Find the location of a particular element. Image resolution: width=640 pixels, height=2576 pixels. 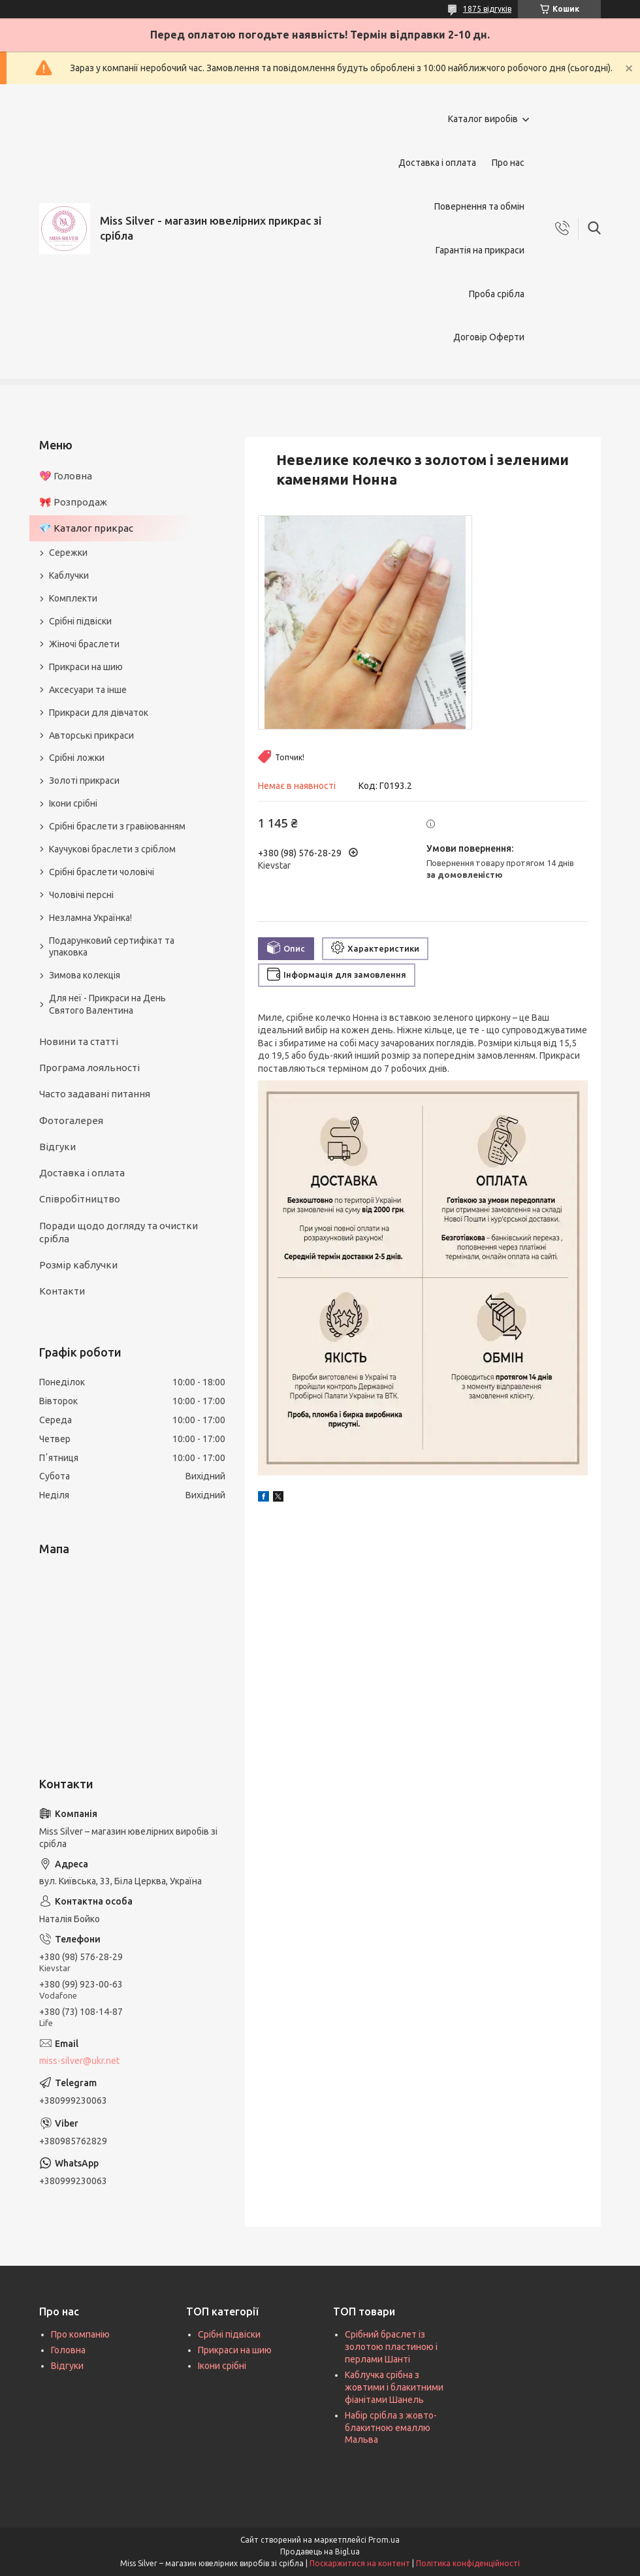

🎀 Розпродаж is located at coordinates (73, 501).